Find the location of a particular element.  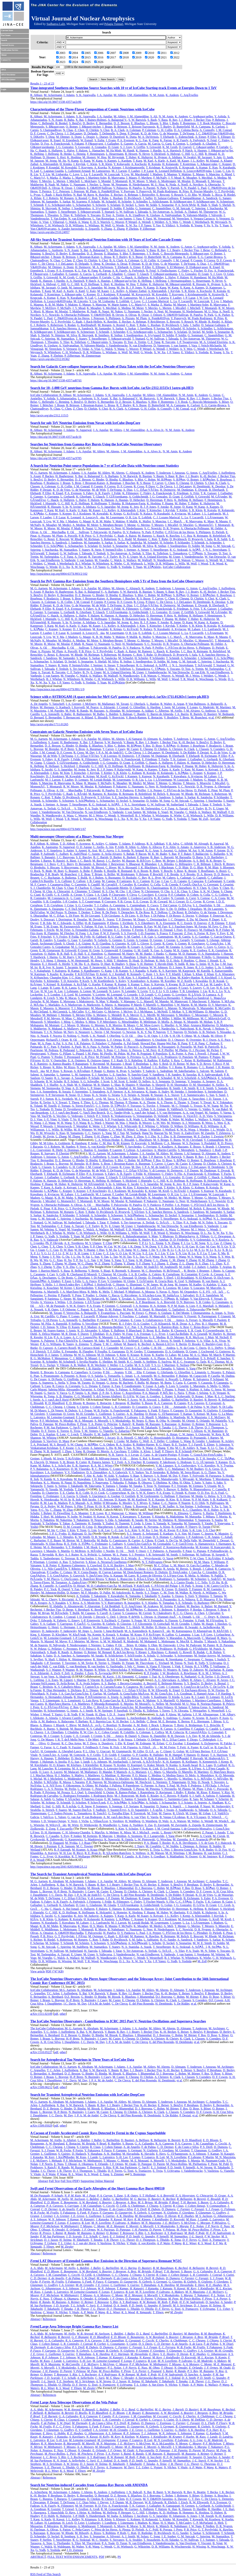

R. Bellazzini is located at coordinates (226, 1399).